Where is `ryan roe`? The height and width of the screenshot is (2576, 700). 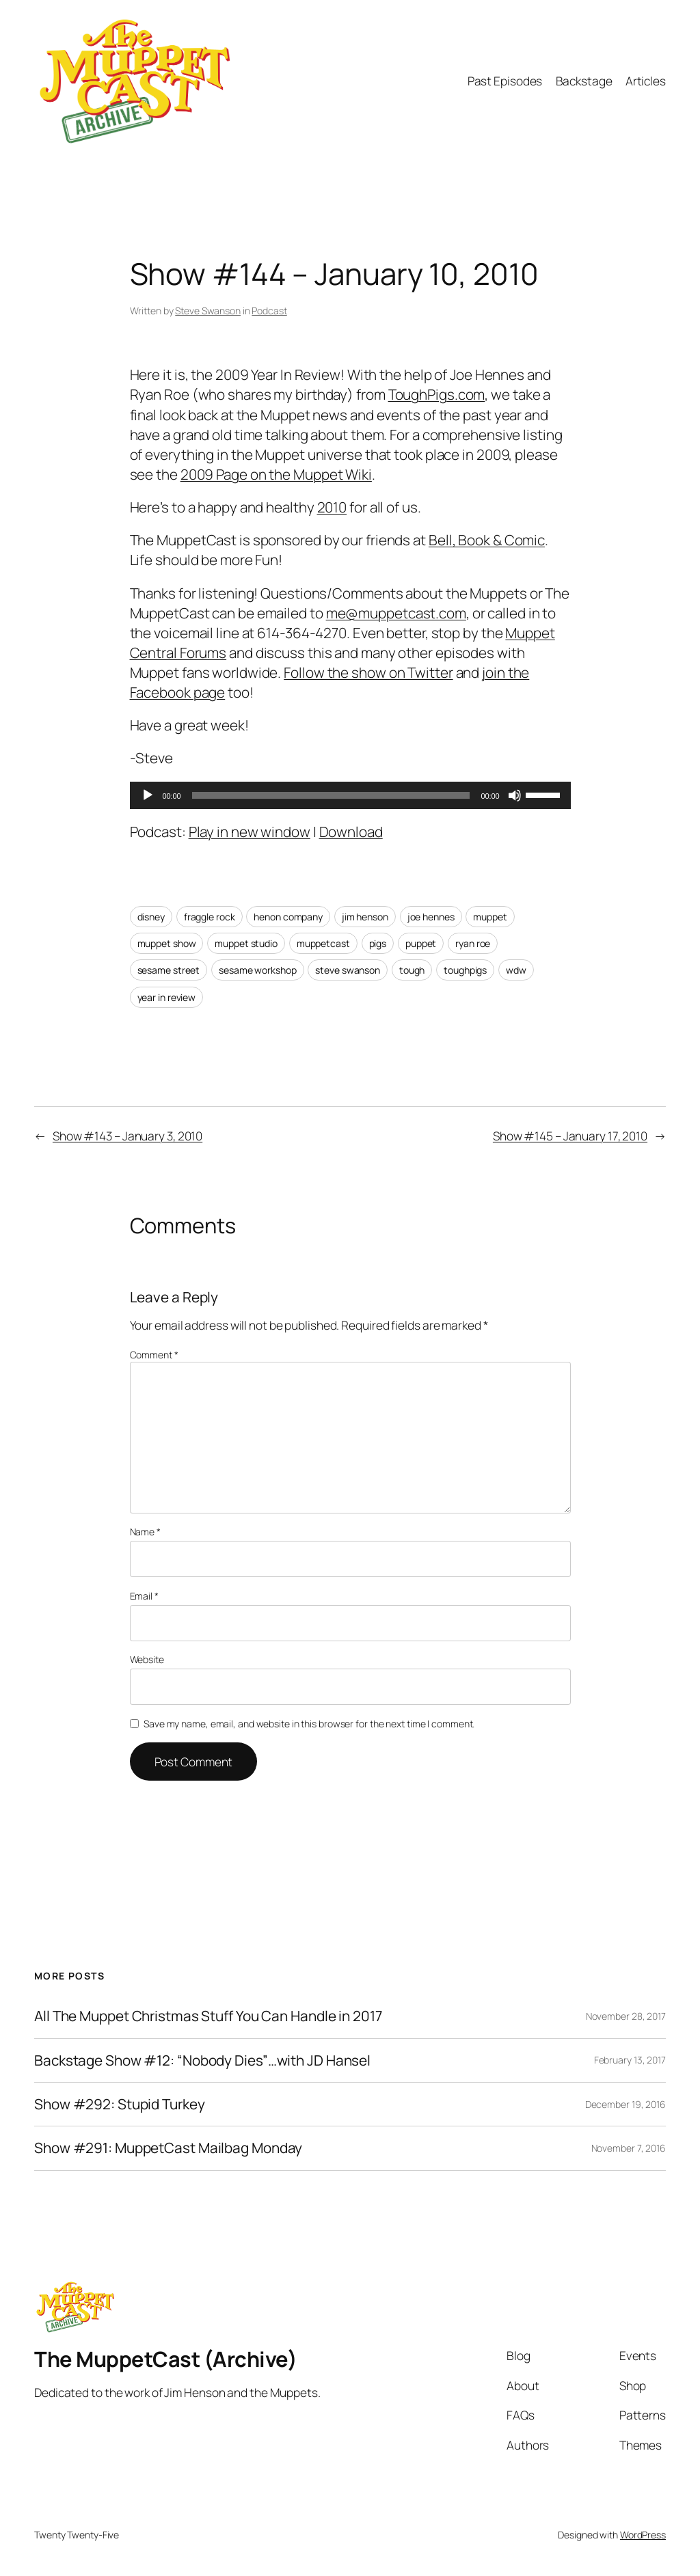 ryan roe is located at coordinates (472, 943).